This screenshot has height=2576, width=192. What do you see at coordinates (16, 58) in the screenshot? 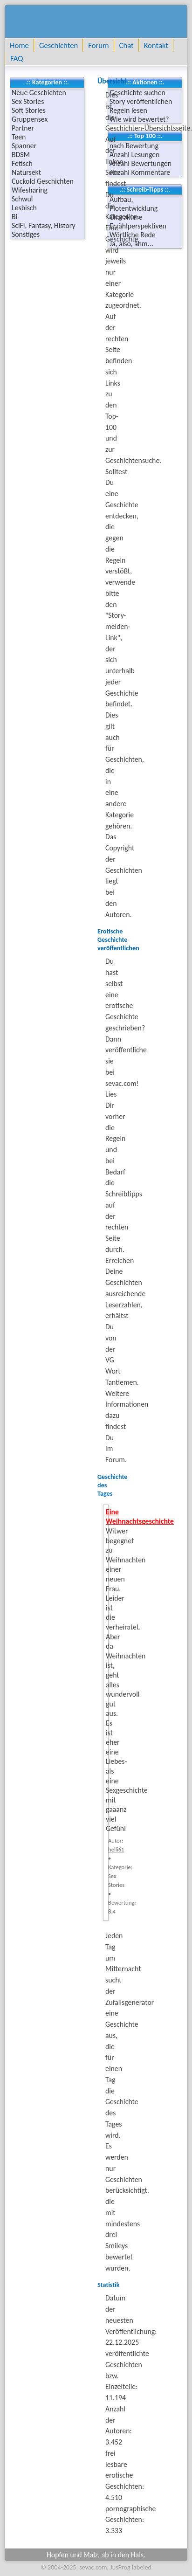
I see `FAQ` at bounding box center [16, 58].